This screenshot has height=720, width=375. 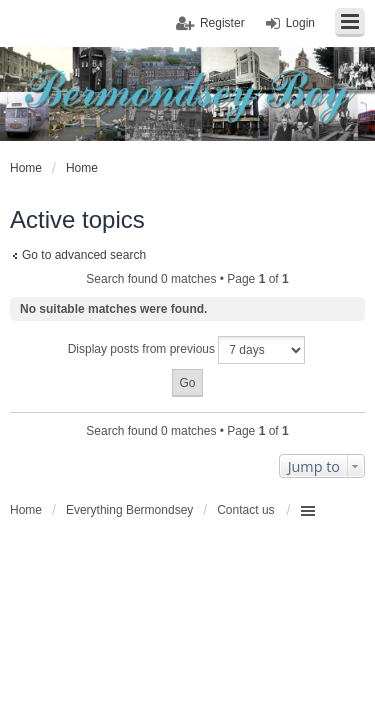 What do you see at coordinates (245, 510) in the screenshot?
I see `Contact us [menuitem]` at bounding box center [245, 510].